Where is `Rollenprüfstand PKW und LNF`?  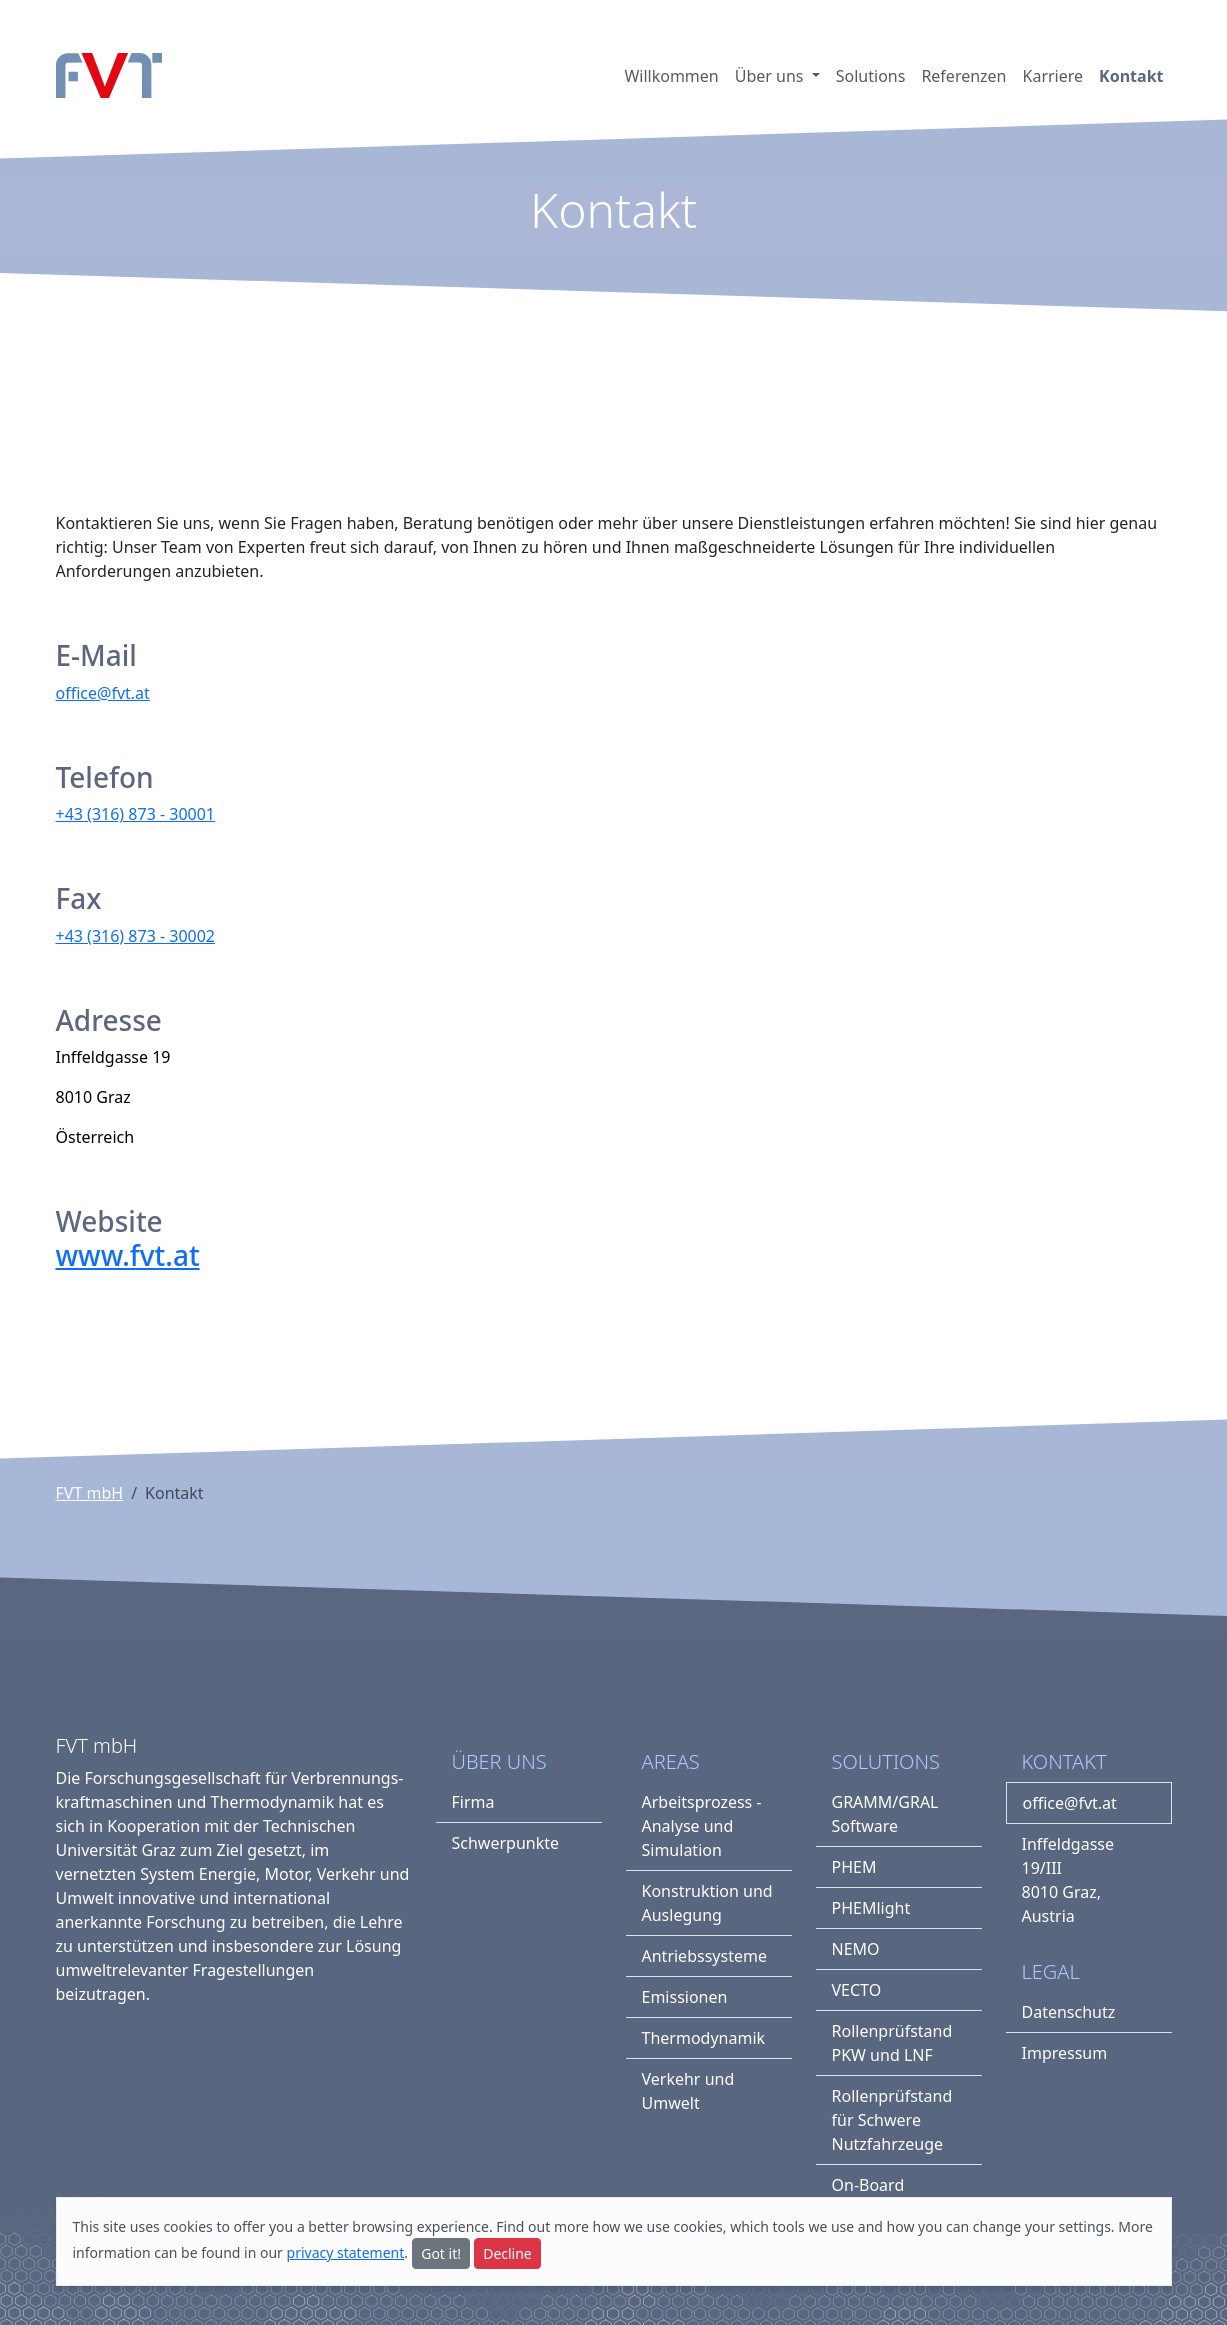 Rollenprüfstand PKW und LNF is located at coordinates (892, 2043).